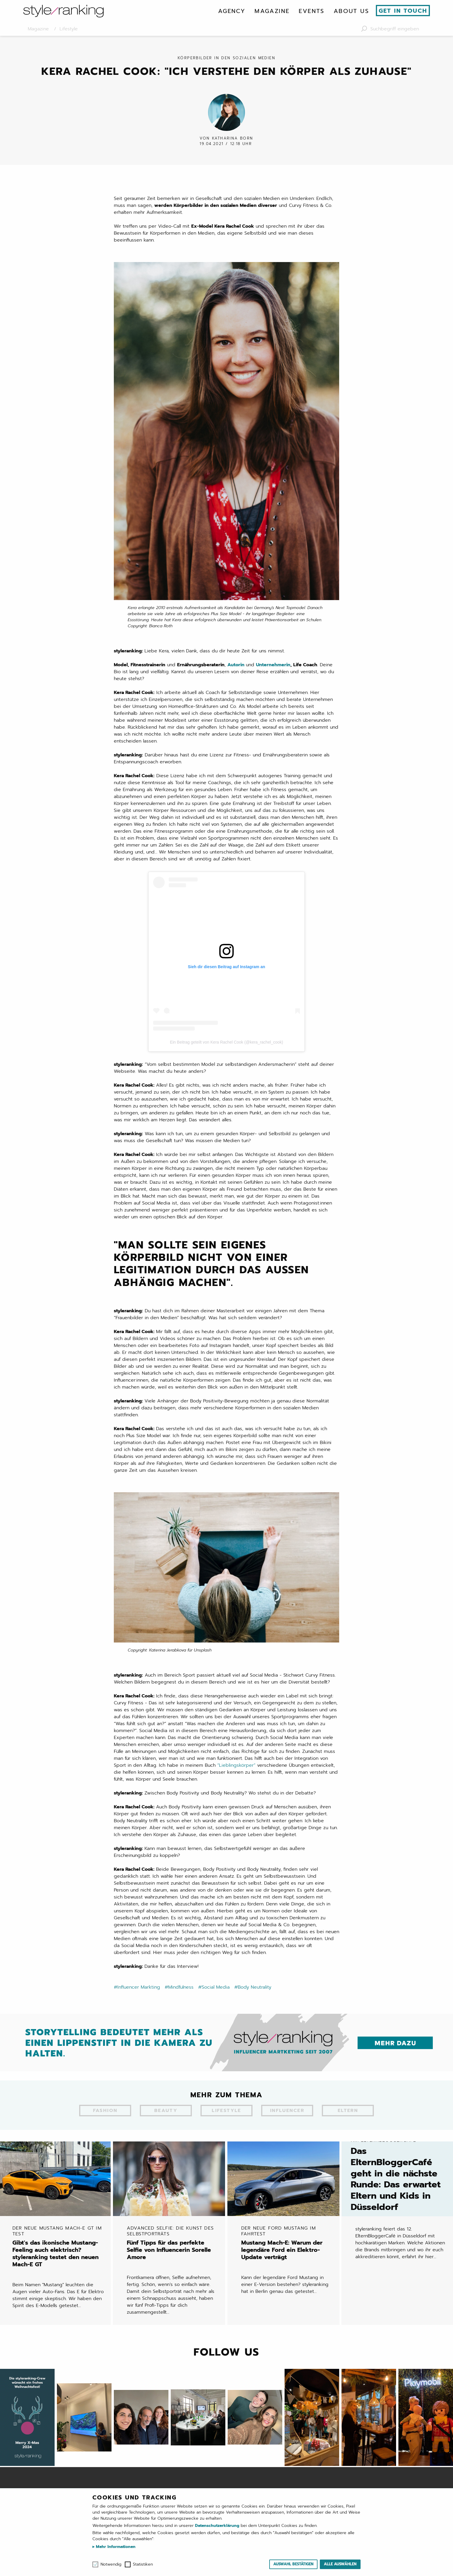 The height and width of the screenshot is (2576, 453). Describe the element at coordinates (137, 2001) in the screenshot. I see `#Influencer Markting` at that location.